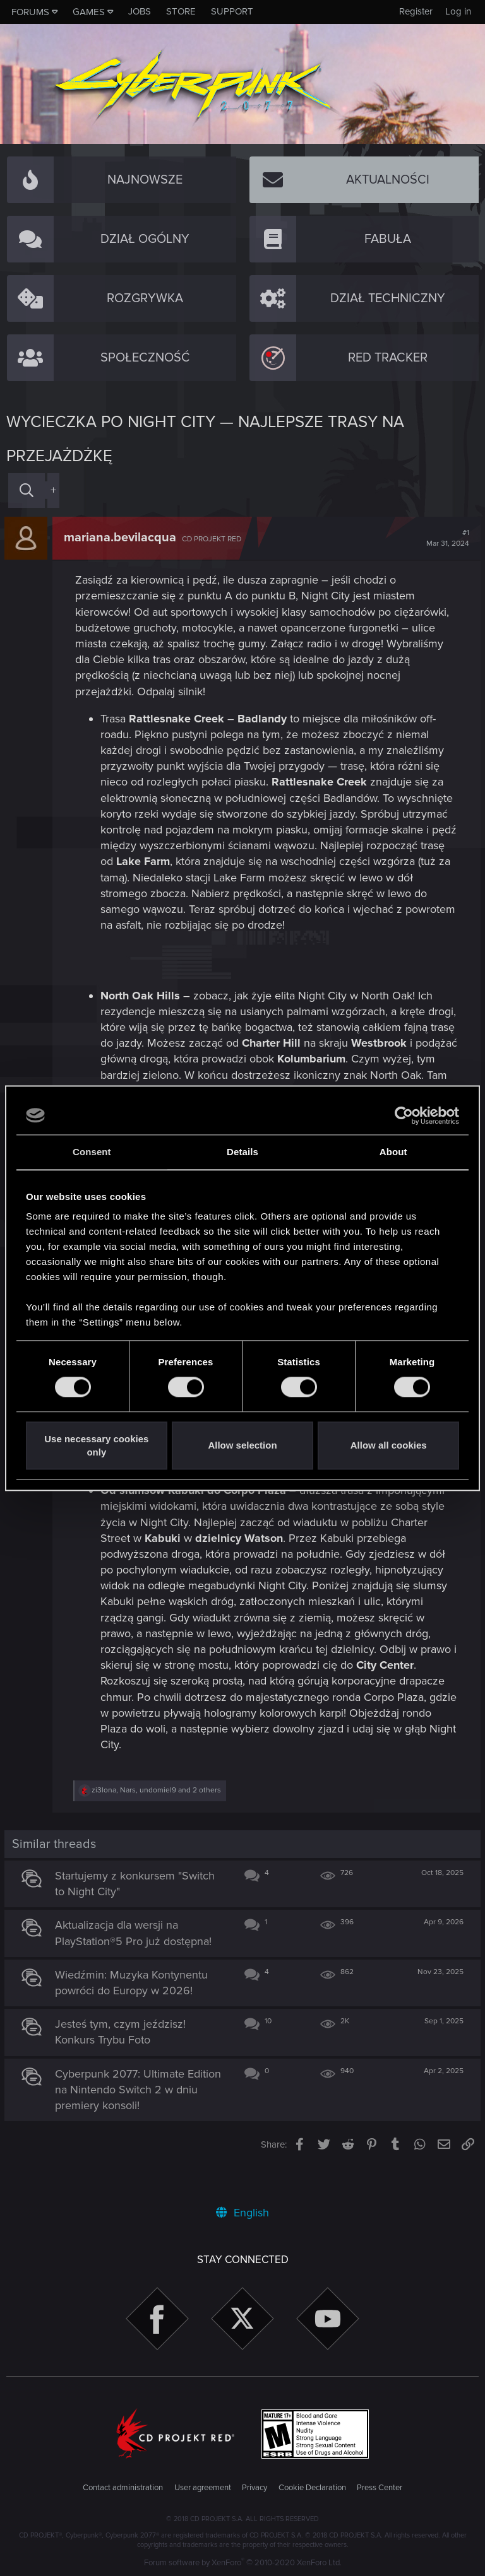 This screenshot has height=2576, width=485. What do you see at coordinates (254, 2488) in the screenshot?
I see `Privacy` at bounding box center [254, 2488].